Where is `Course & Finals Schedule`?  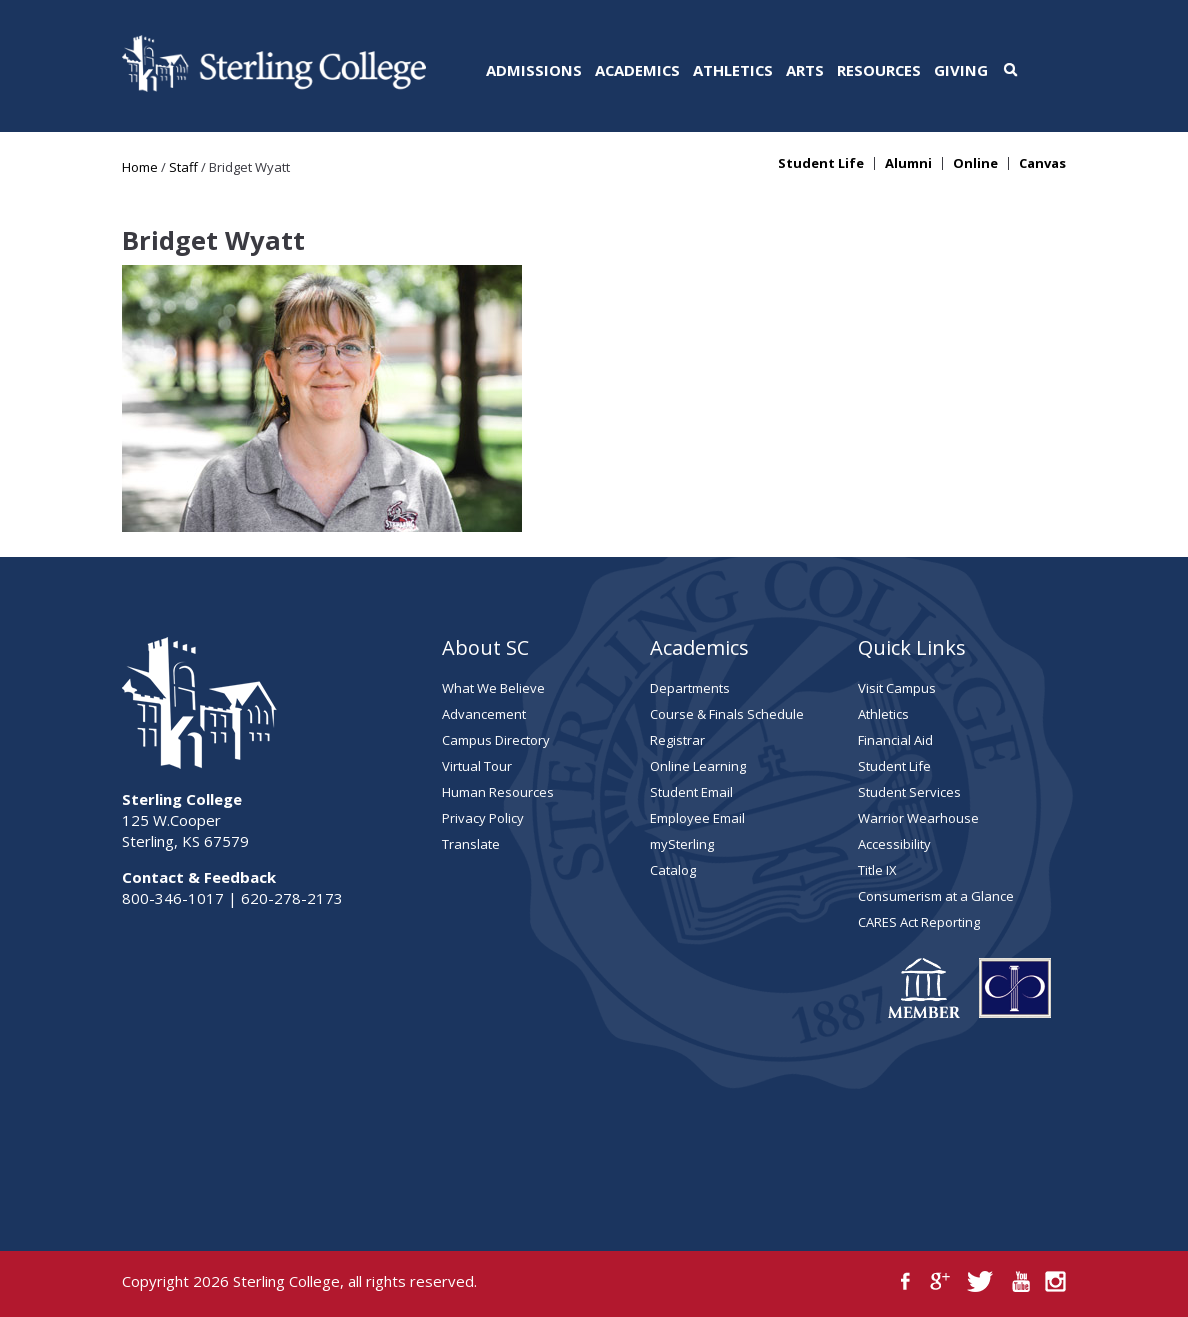
Course & Finals Schedule is located at coordinates (727, 714).